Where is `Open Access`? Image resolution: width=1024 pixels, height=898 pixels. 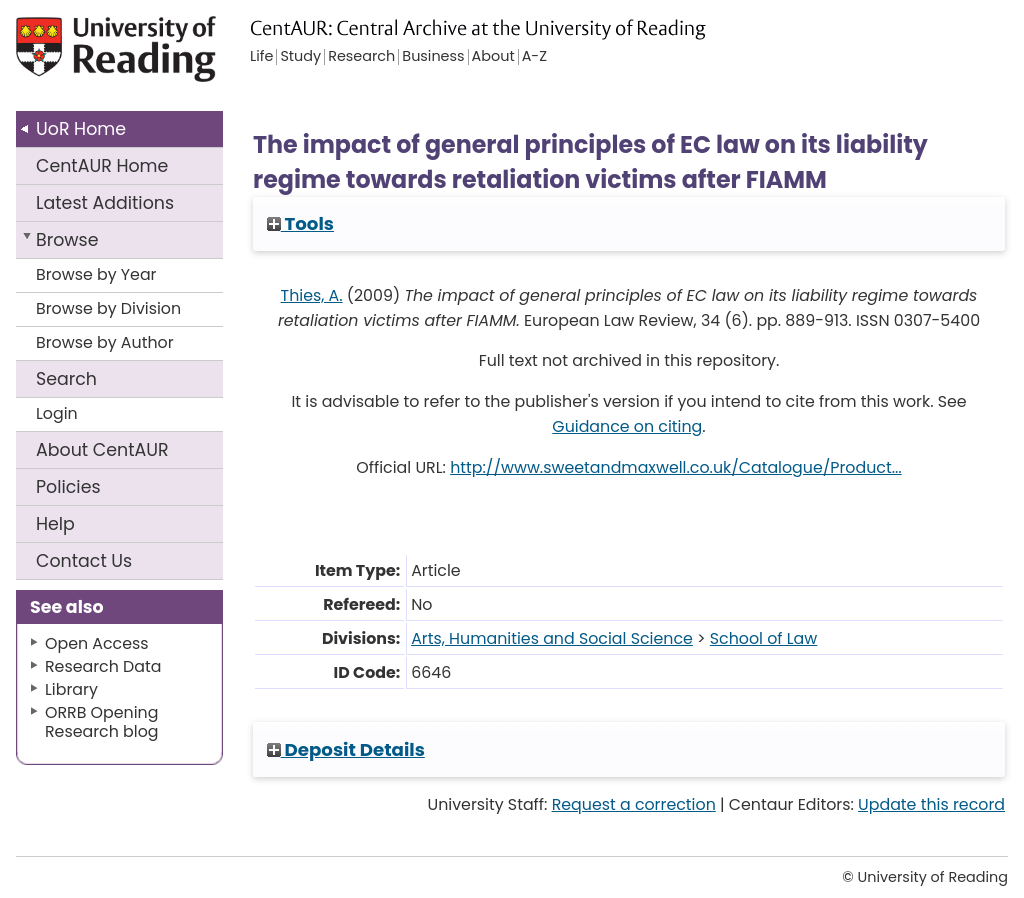 Open Access is located at coordinates (97, 643).